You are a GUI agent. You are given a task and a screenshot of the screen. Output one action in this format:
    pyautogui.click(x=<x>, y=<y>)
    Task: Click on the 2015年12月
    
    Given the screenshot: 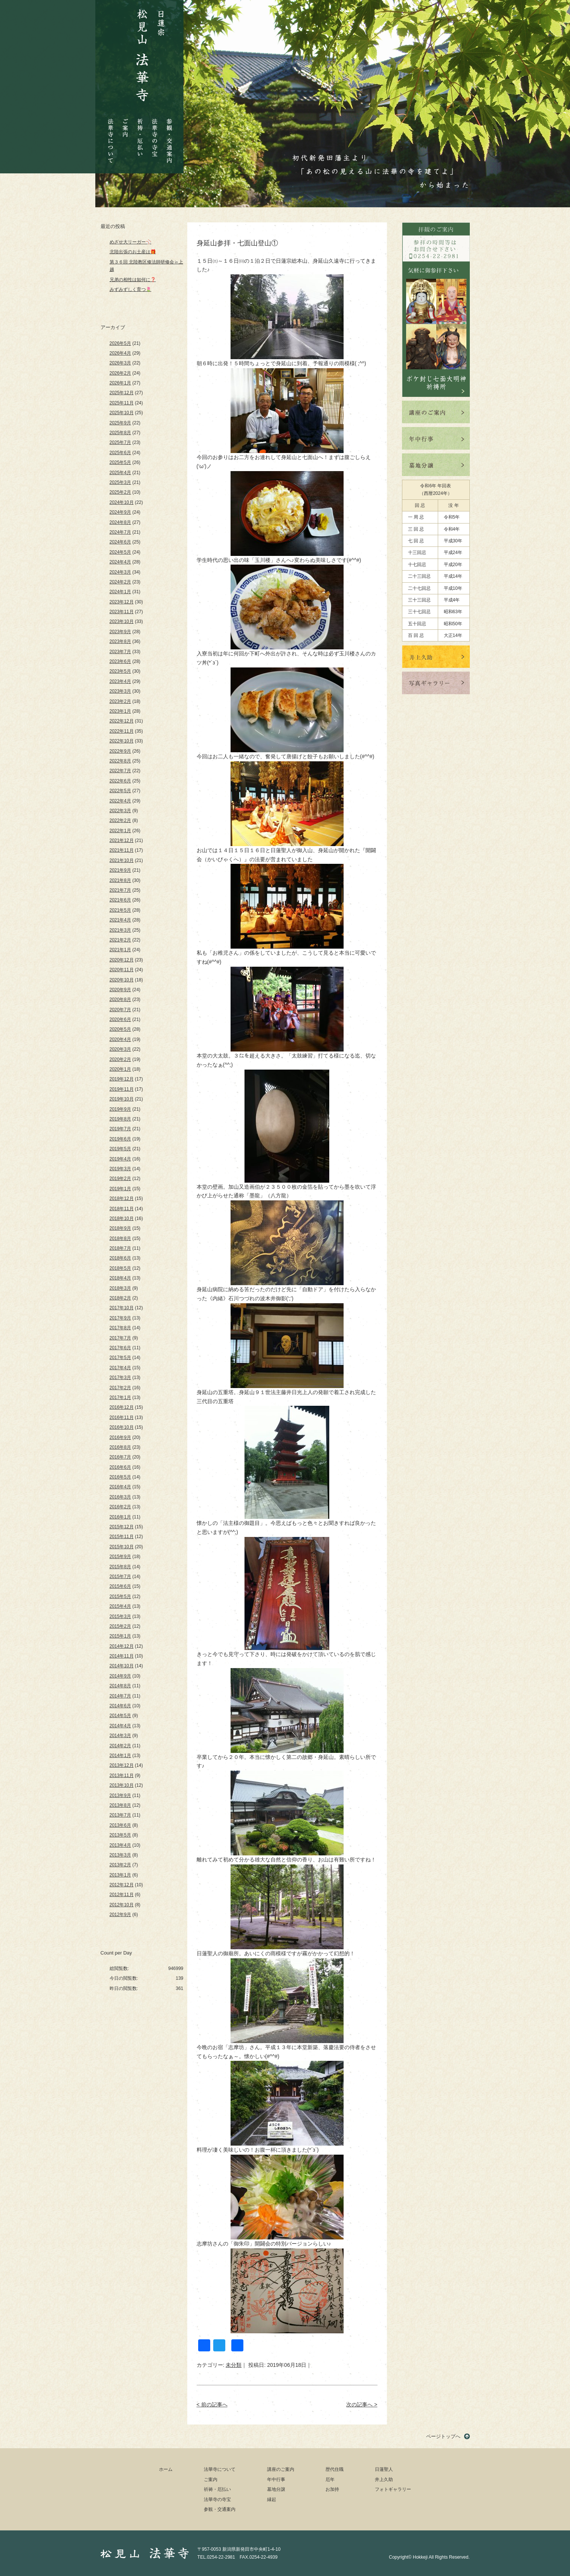 What is the action you would take?
    pyautogui.click(x=122, y=1526)
    